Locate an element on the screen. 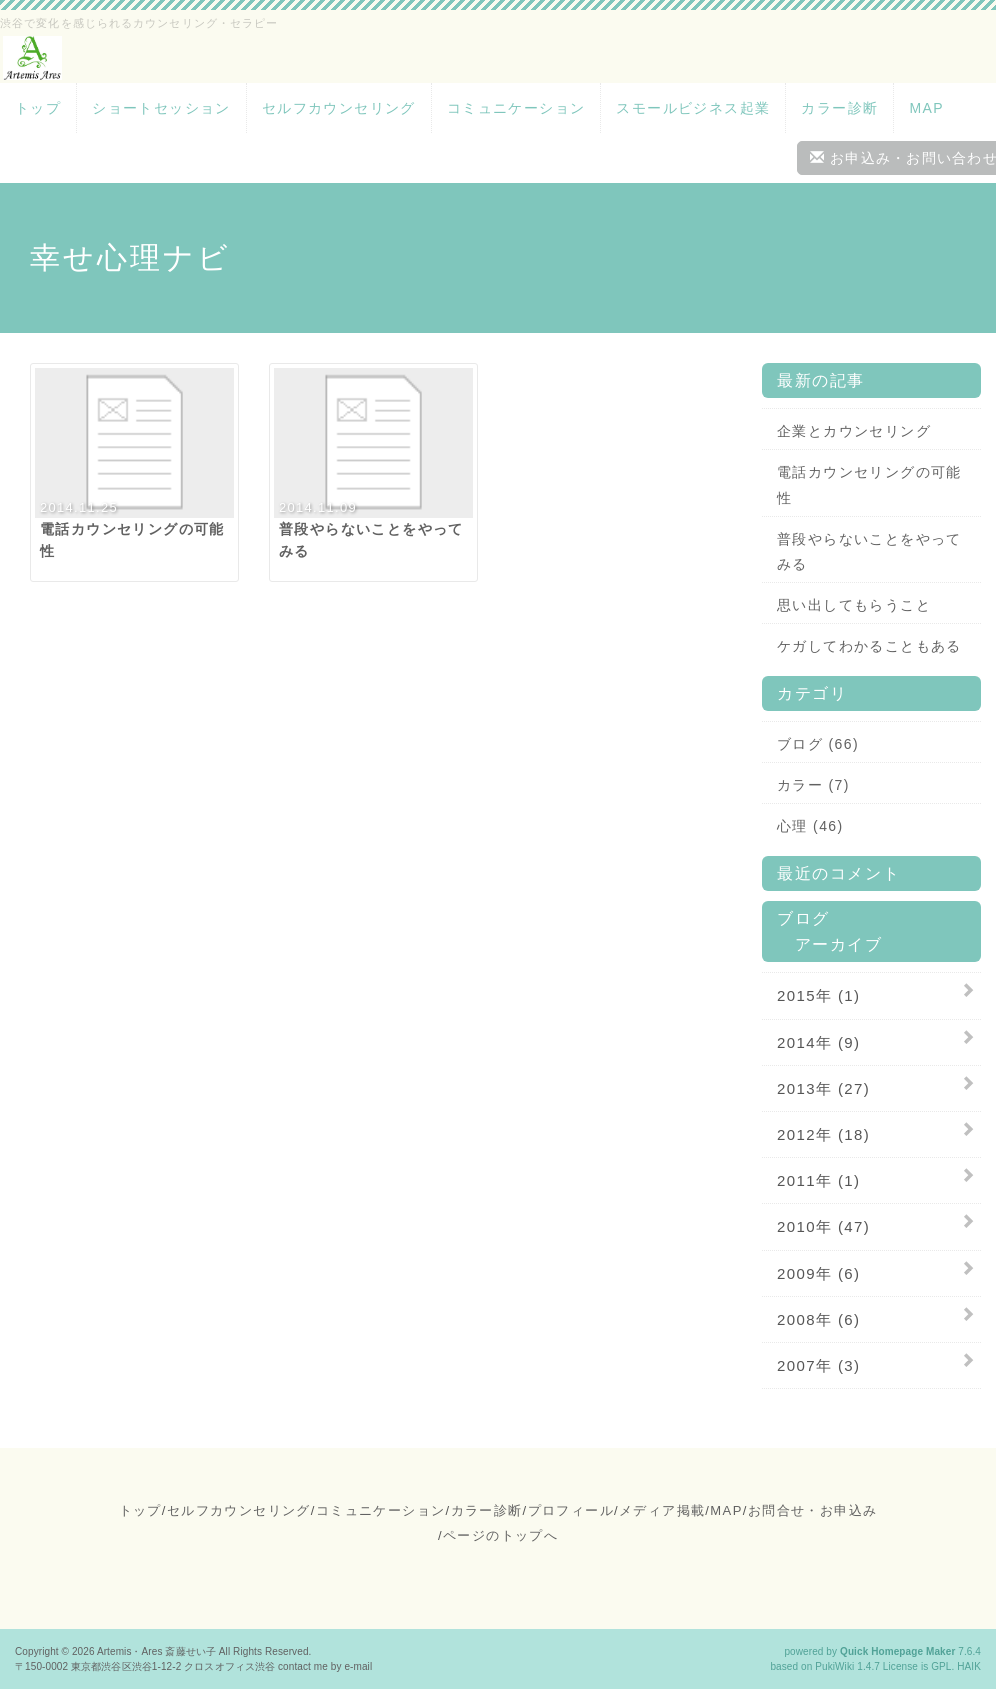 This screenshot has width=996, height=1689. 心理 (46) is located at coordinates (810, 826).